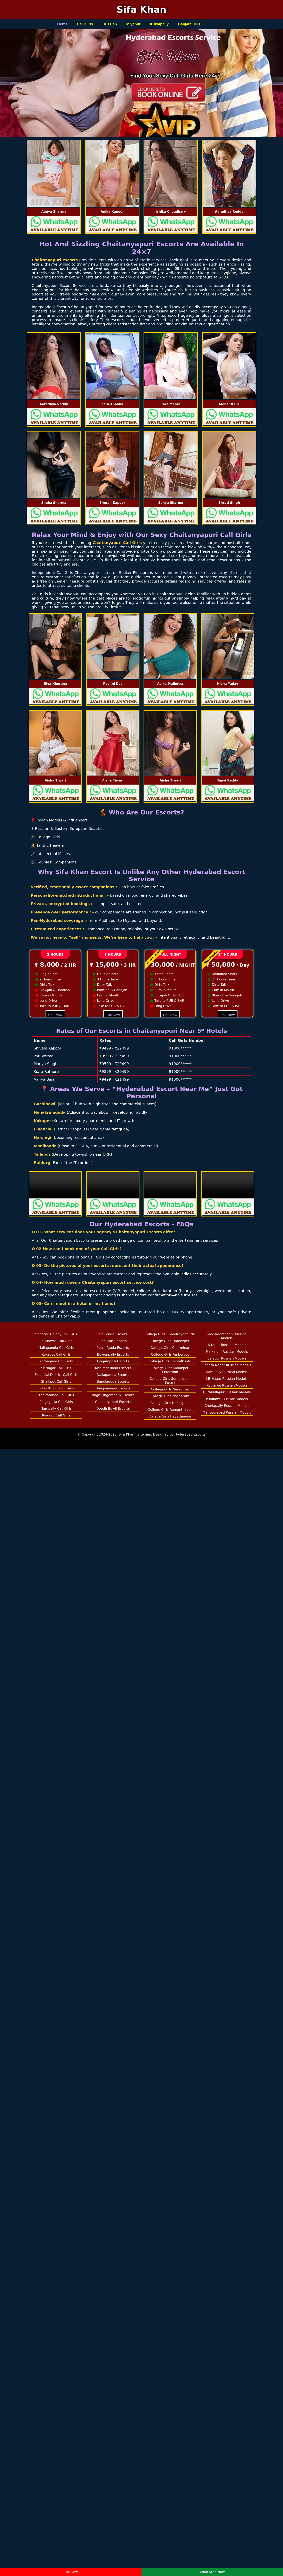  I want to click on LB Nagar Russian Models, so click(227, 1379).